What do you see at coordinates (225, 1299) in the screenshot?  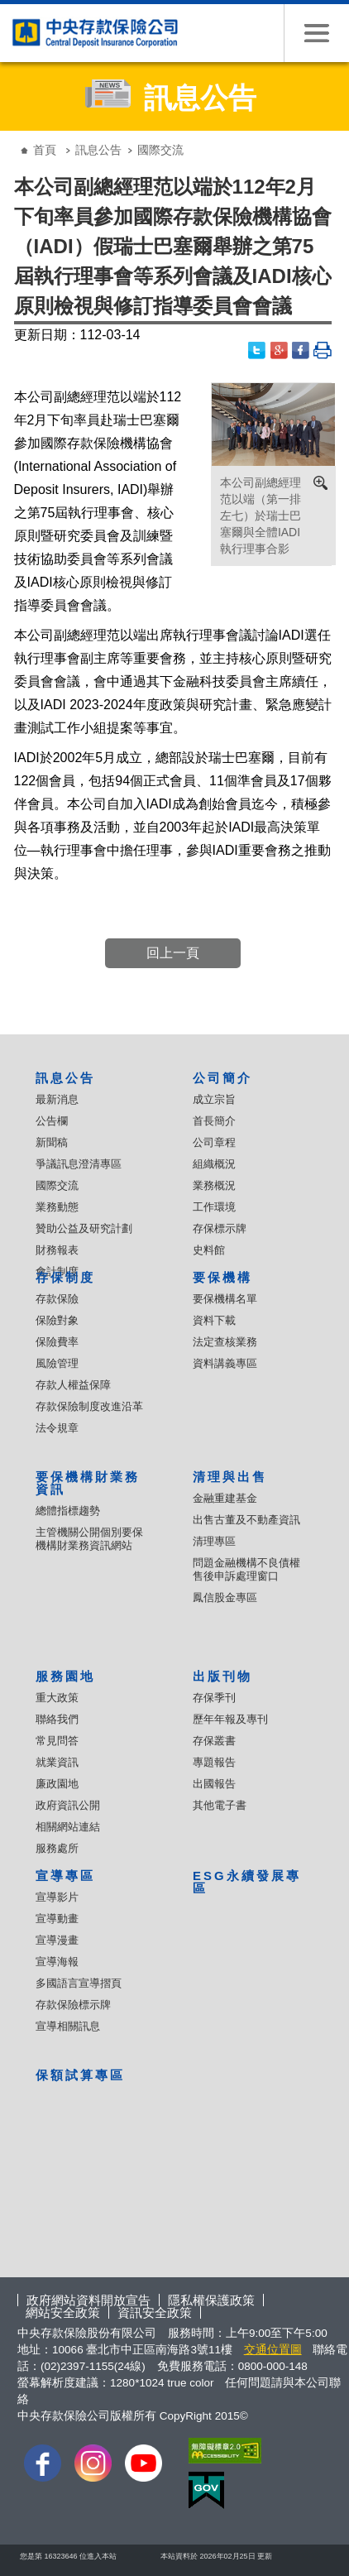 I see `要保機構名單` at bounding box center [225, 1299].